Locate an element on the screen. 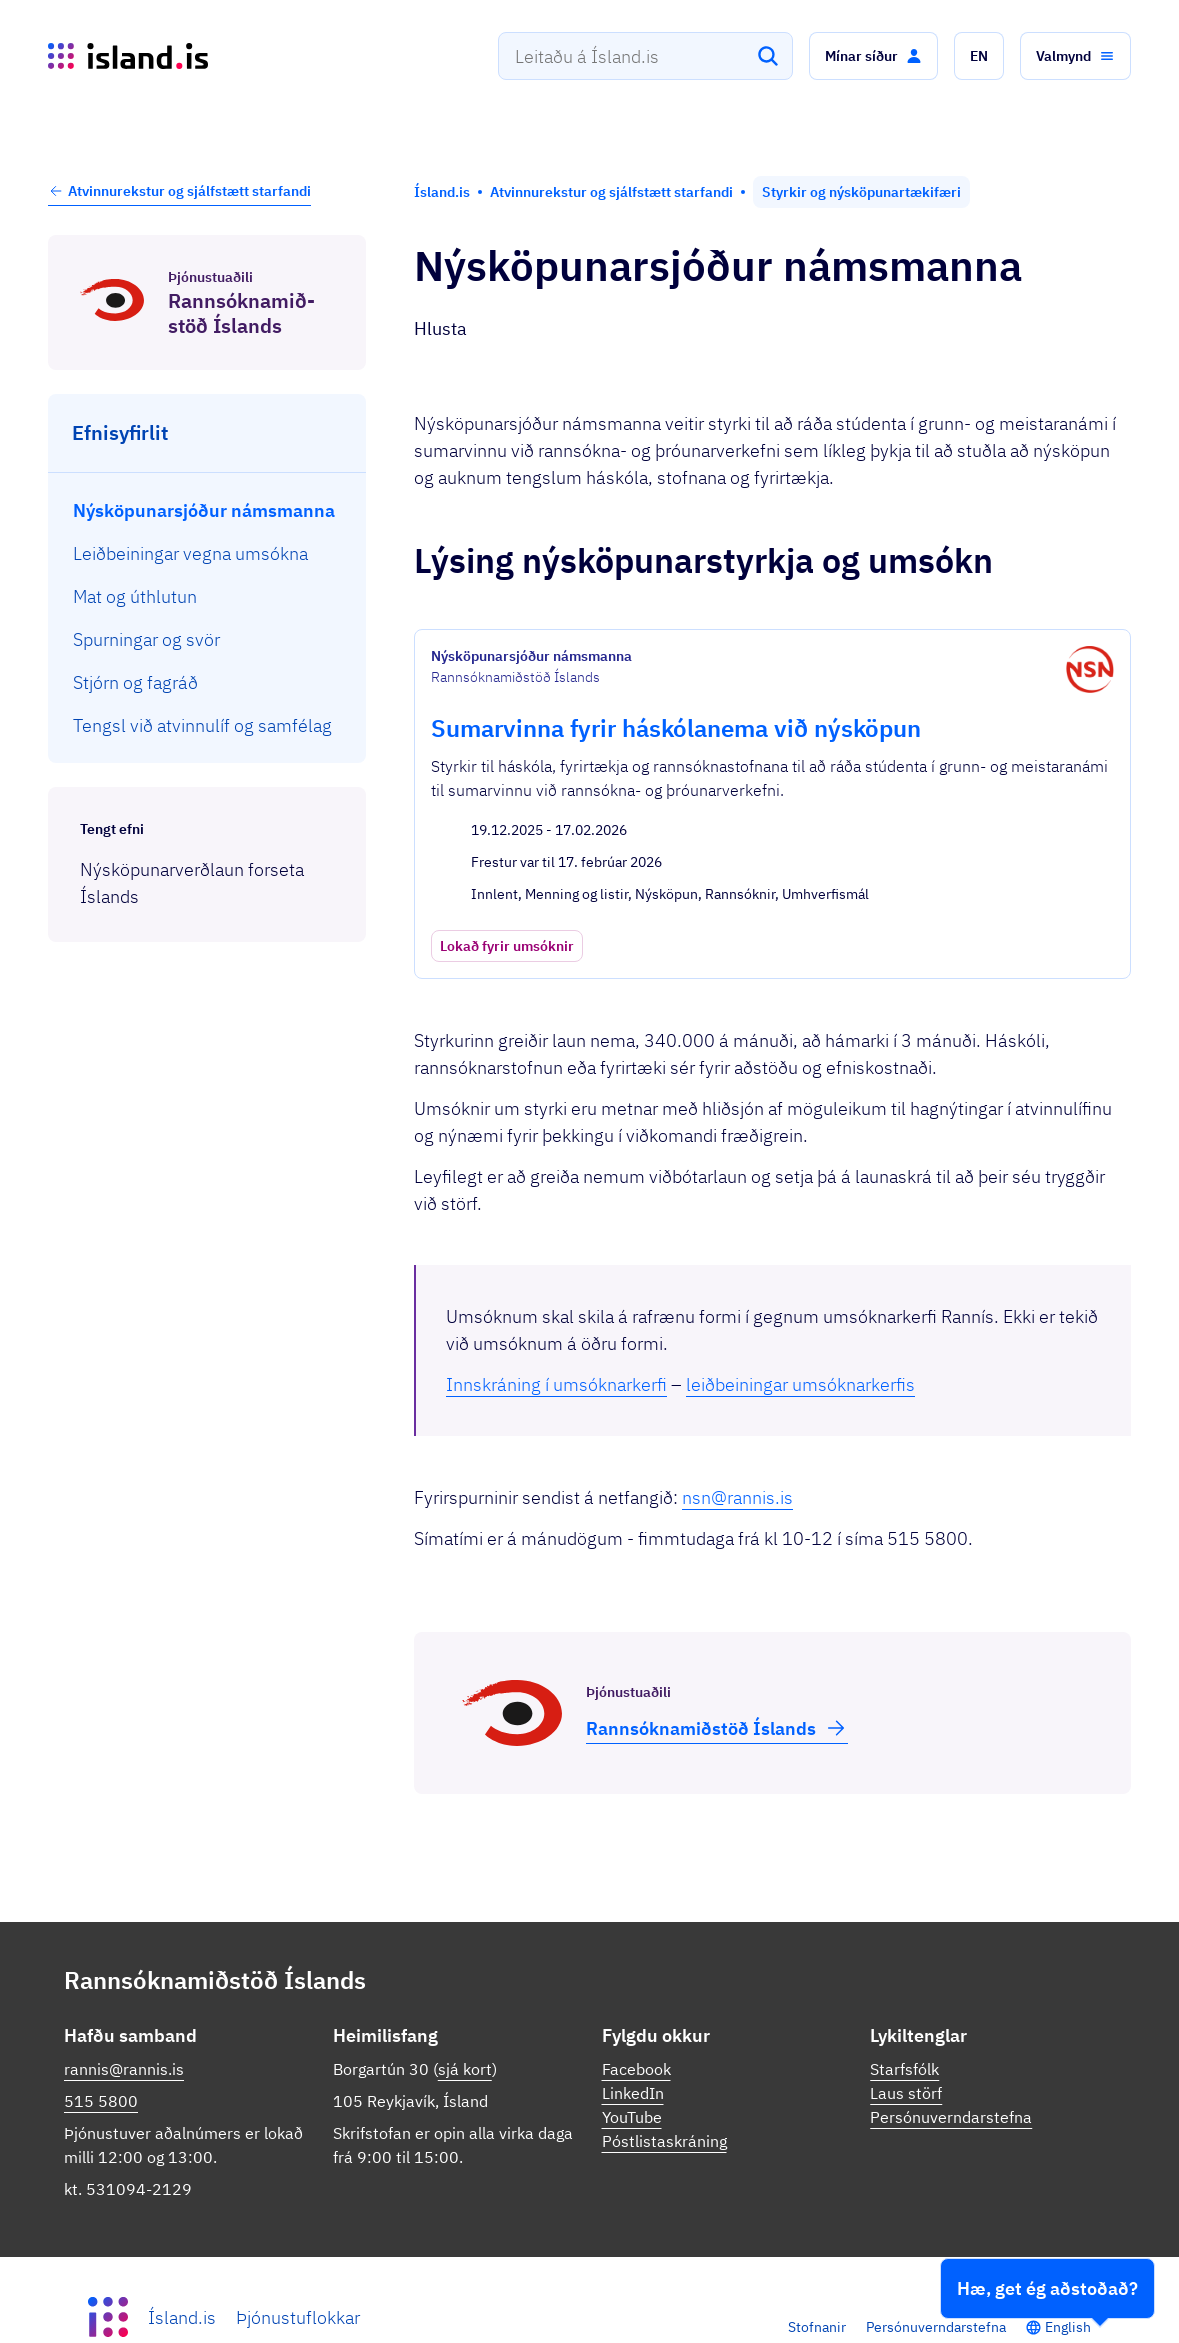 Image resolution: width=1179 pixels, height=2343 pixels. [combobox] is located at coordinates (645, 56).